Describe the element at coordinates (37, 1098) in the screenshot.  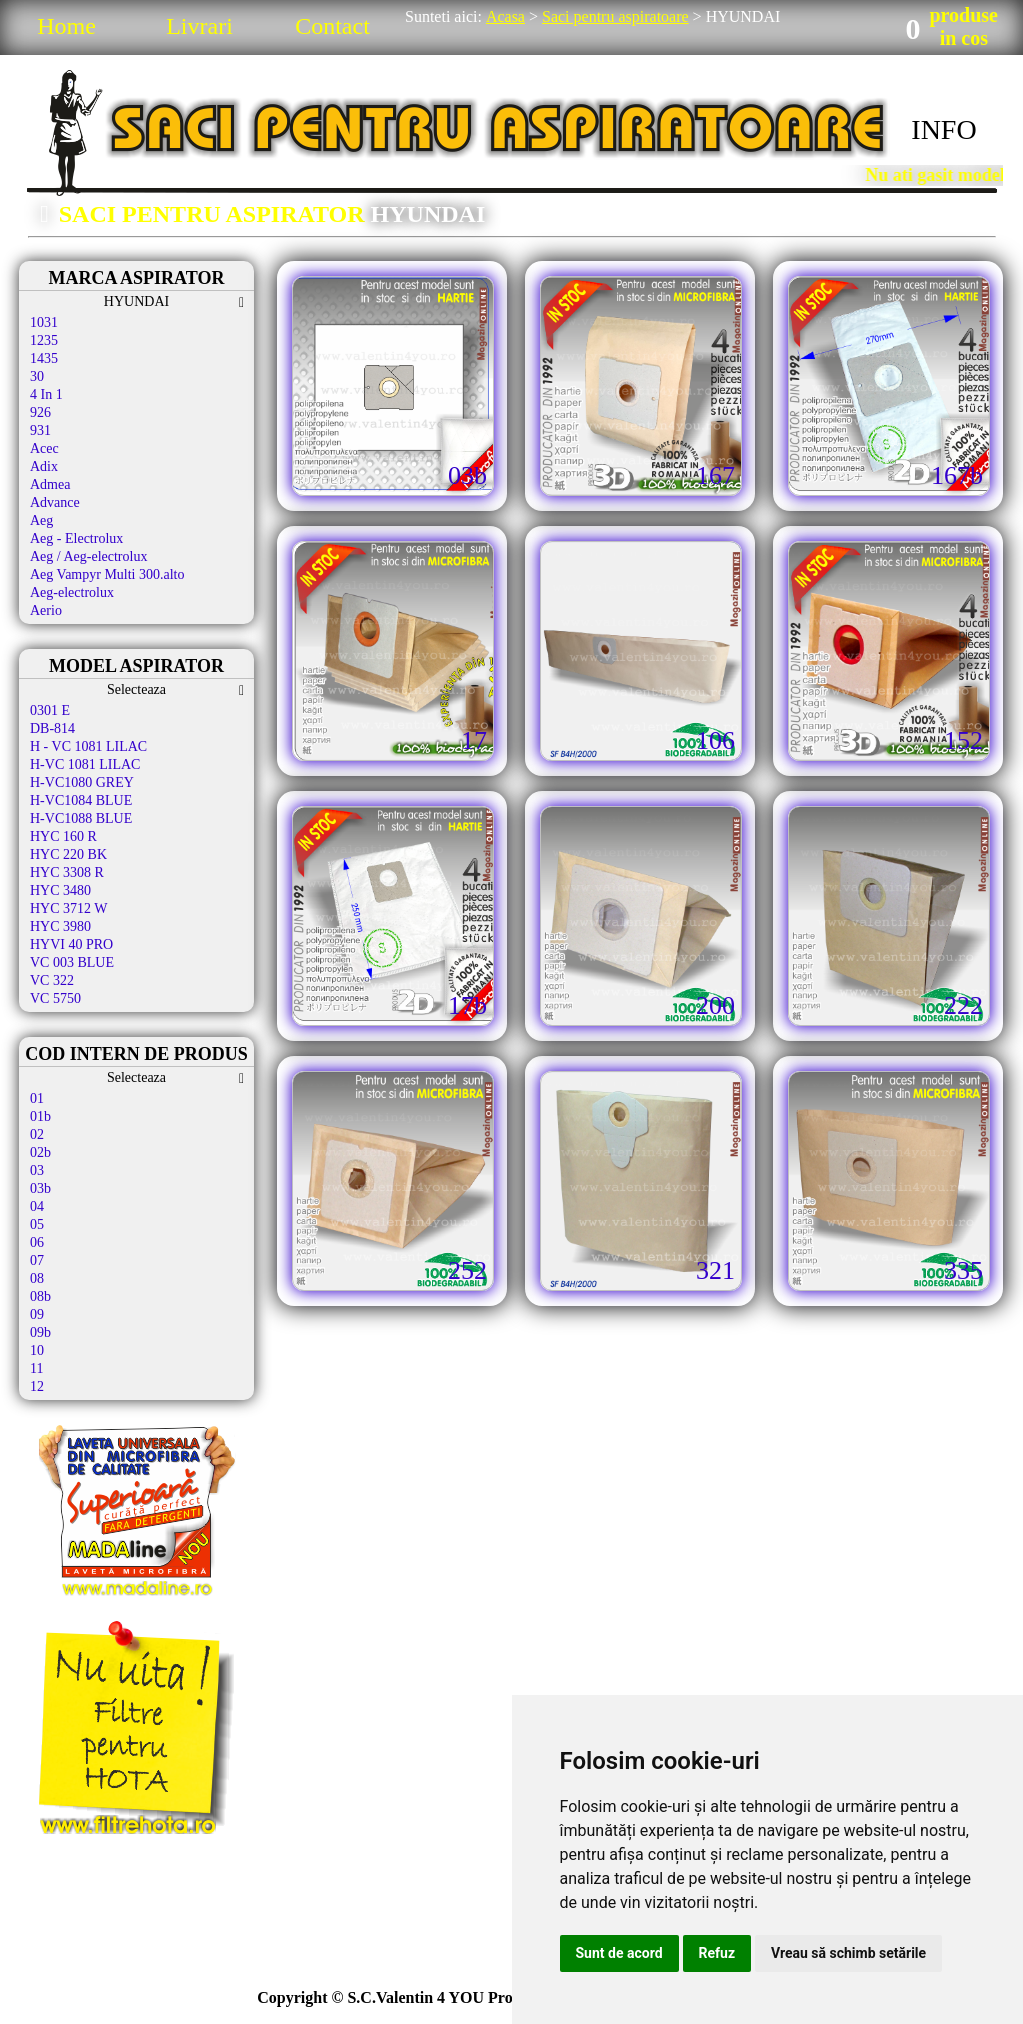
I see `01` at that location.